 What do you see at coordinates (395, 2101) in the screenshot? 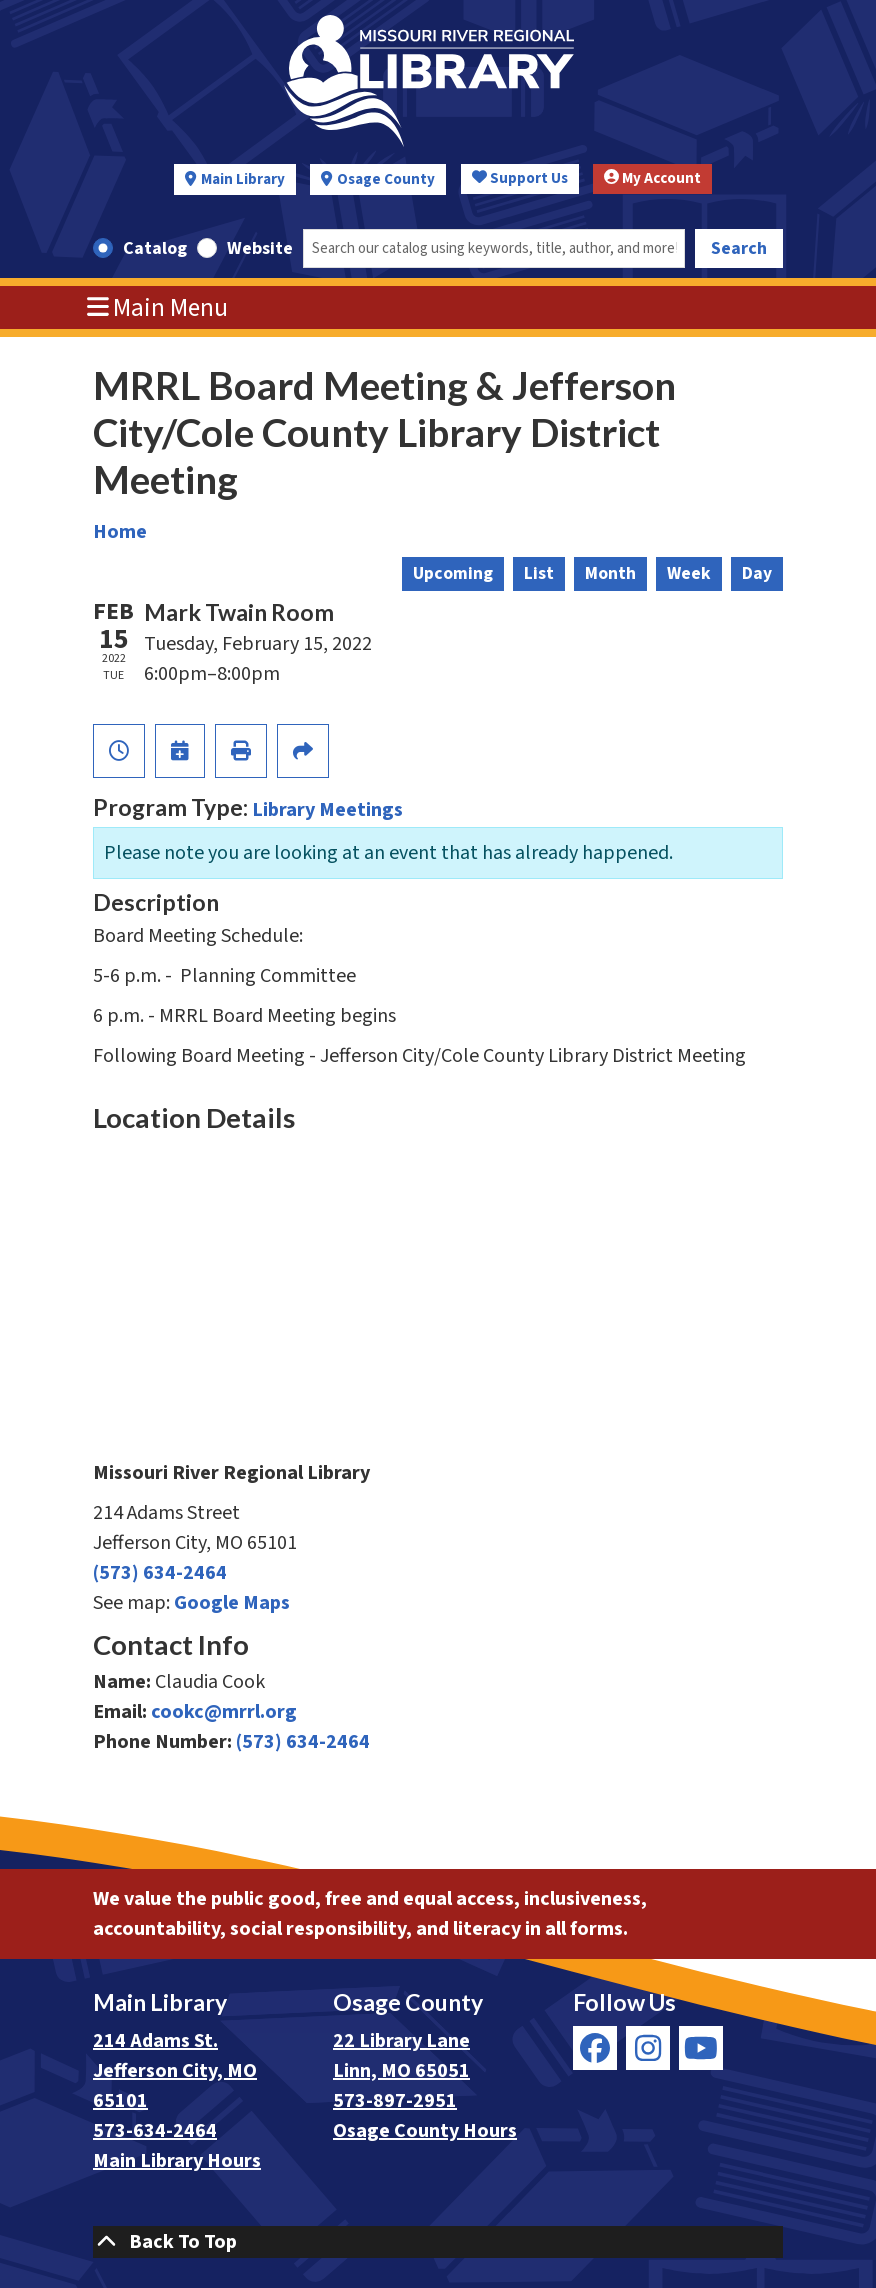
I see `573-897-2951` at bounding box center [395, 2101].